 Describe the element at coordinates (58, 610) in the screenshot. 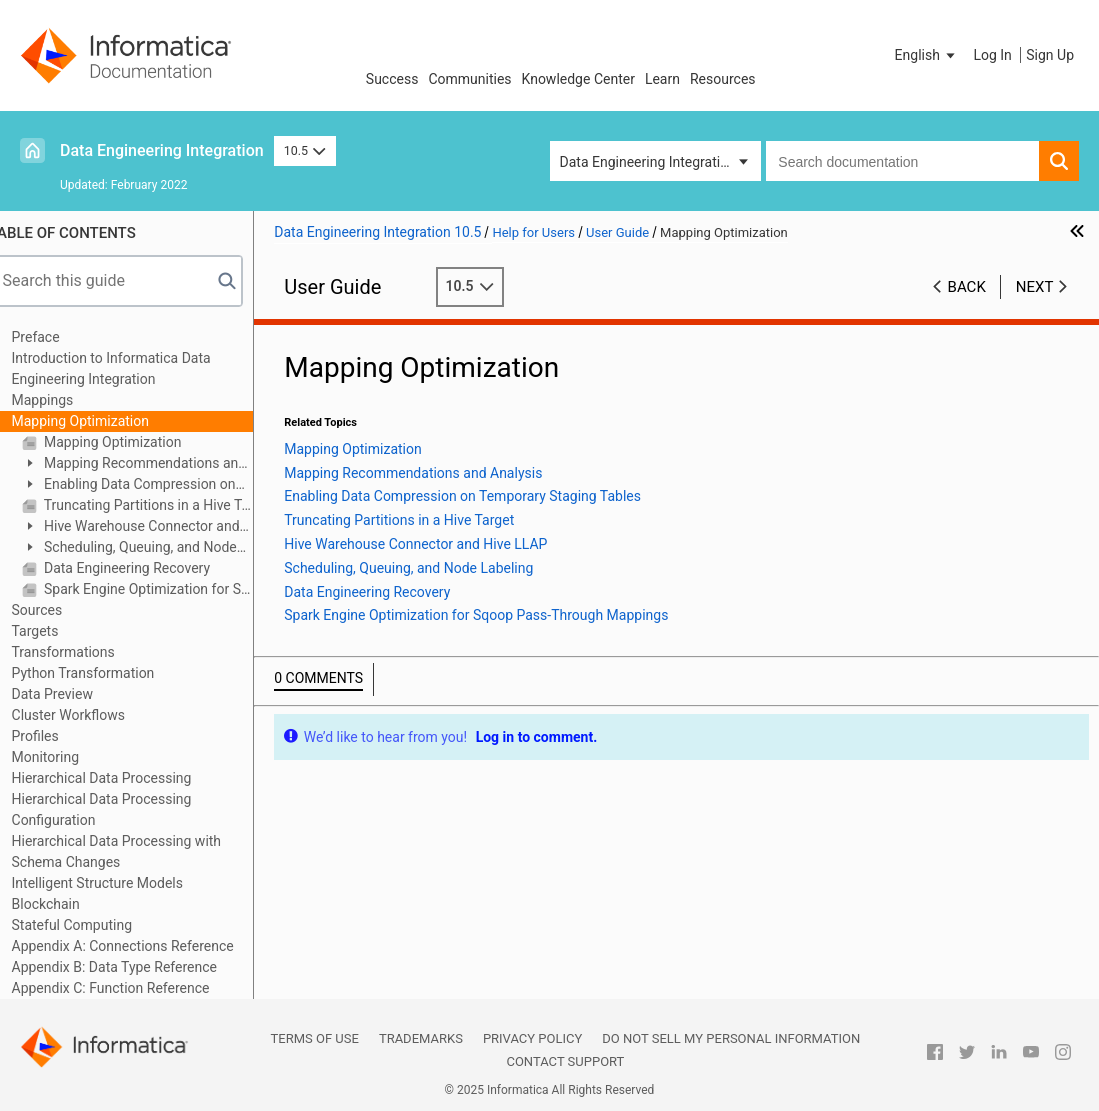

I see `Sources` at that location.